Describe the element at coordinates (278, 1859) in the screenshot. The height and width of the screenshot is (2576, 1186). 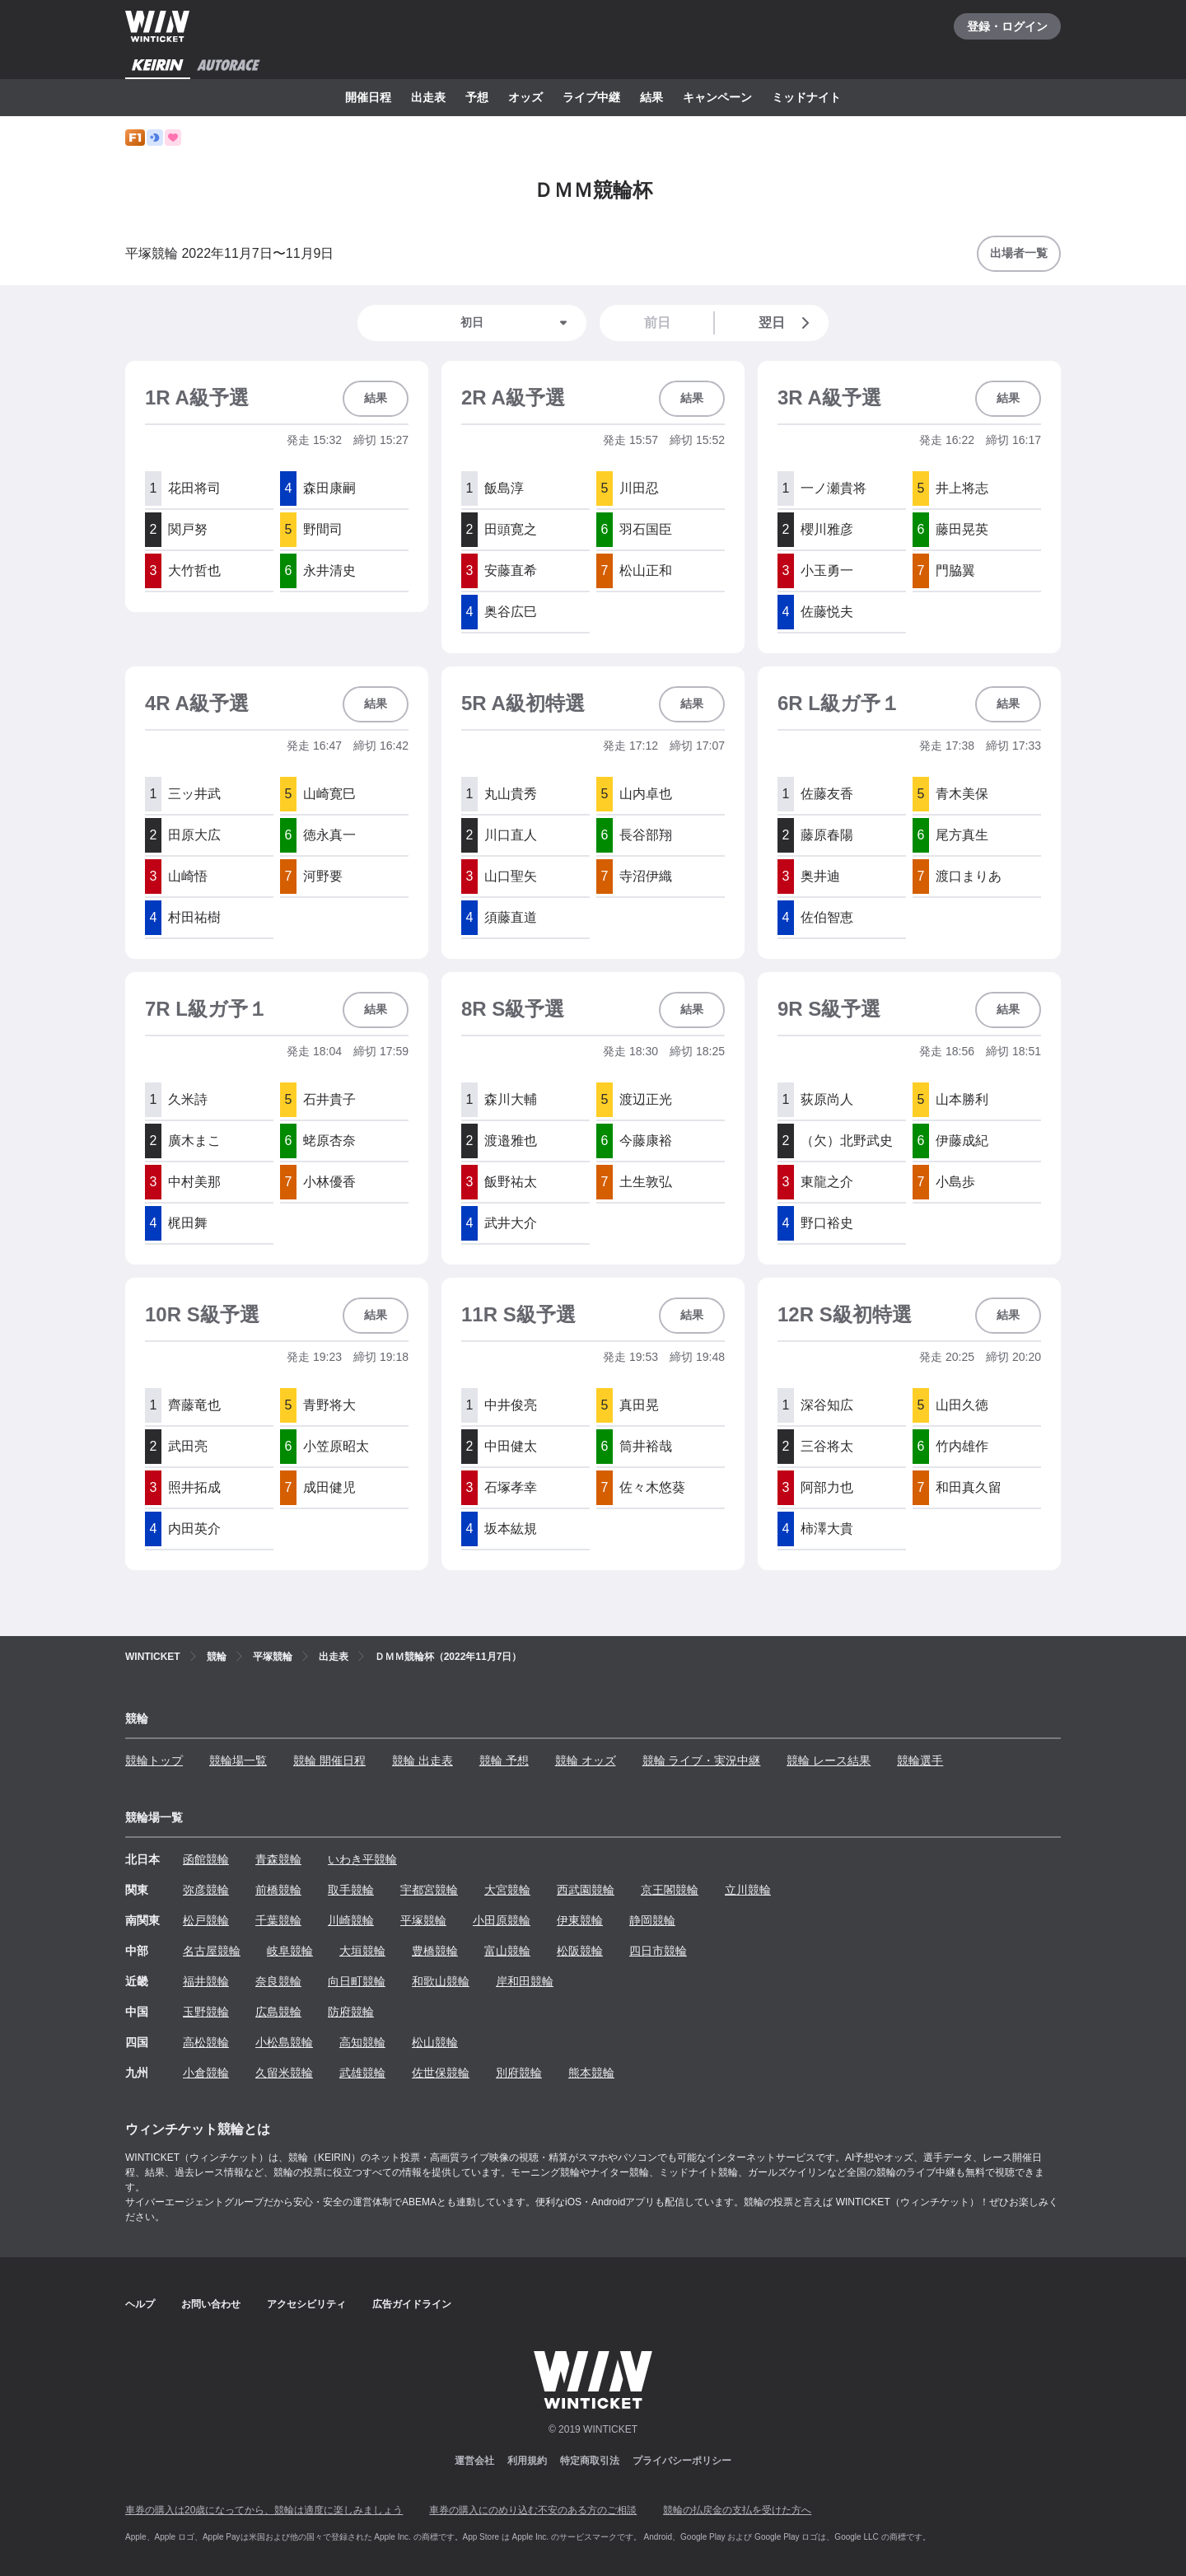
I see `青森競輪` at that location.